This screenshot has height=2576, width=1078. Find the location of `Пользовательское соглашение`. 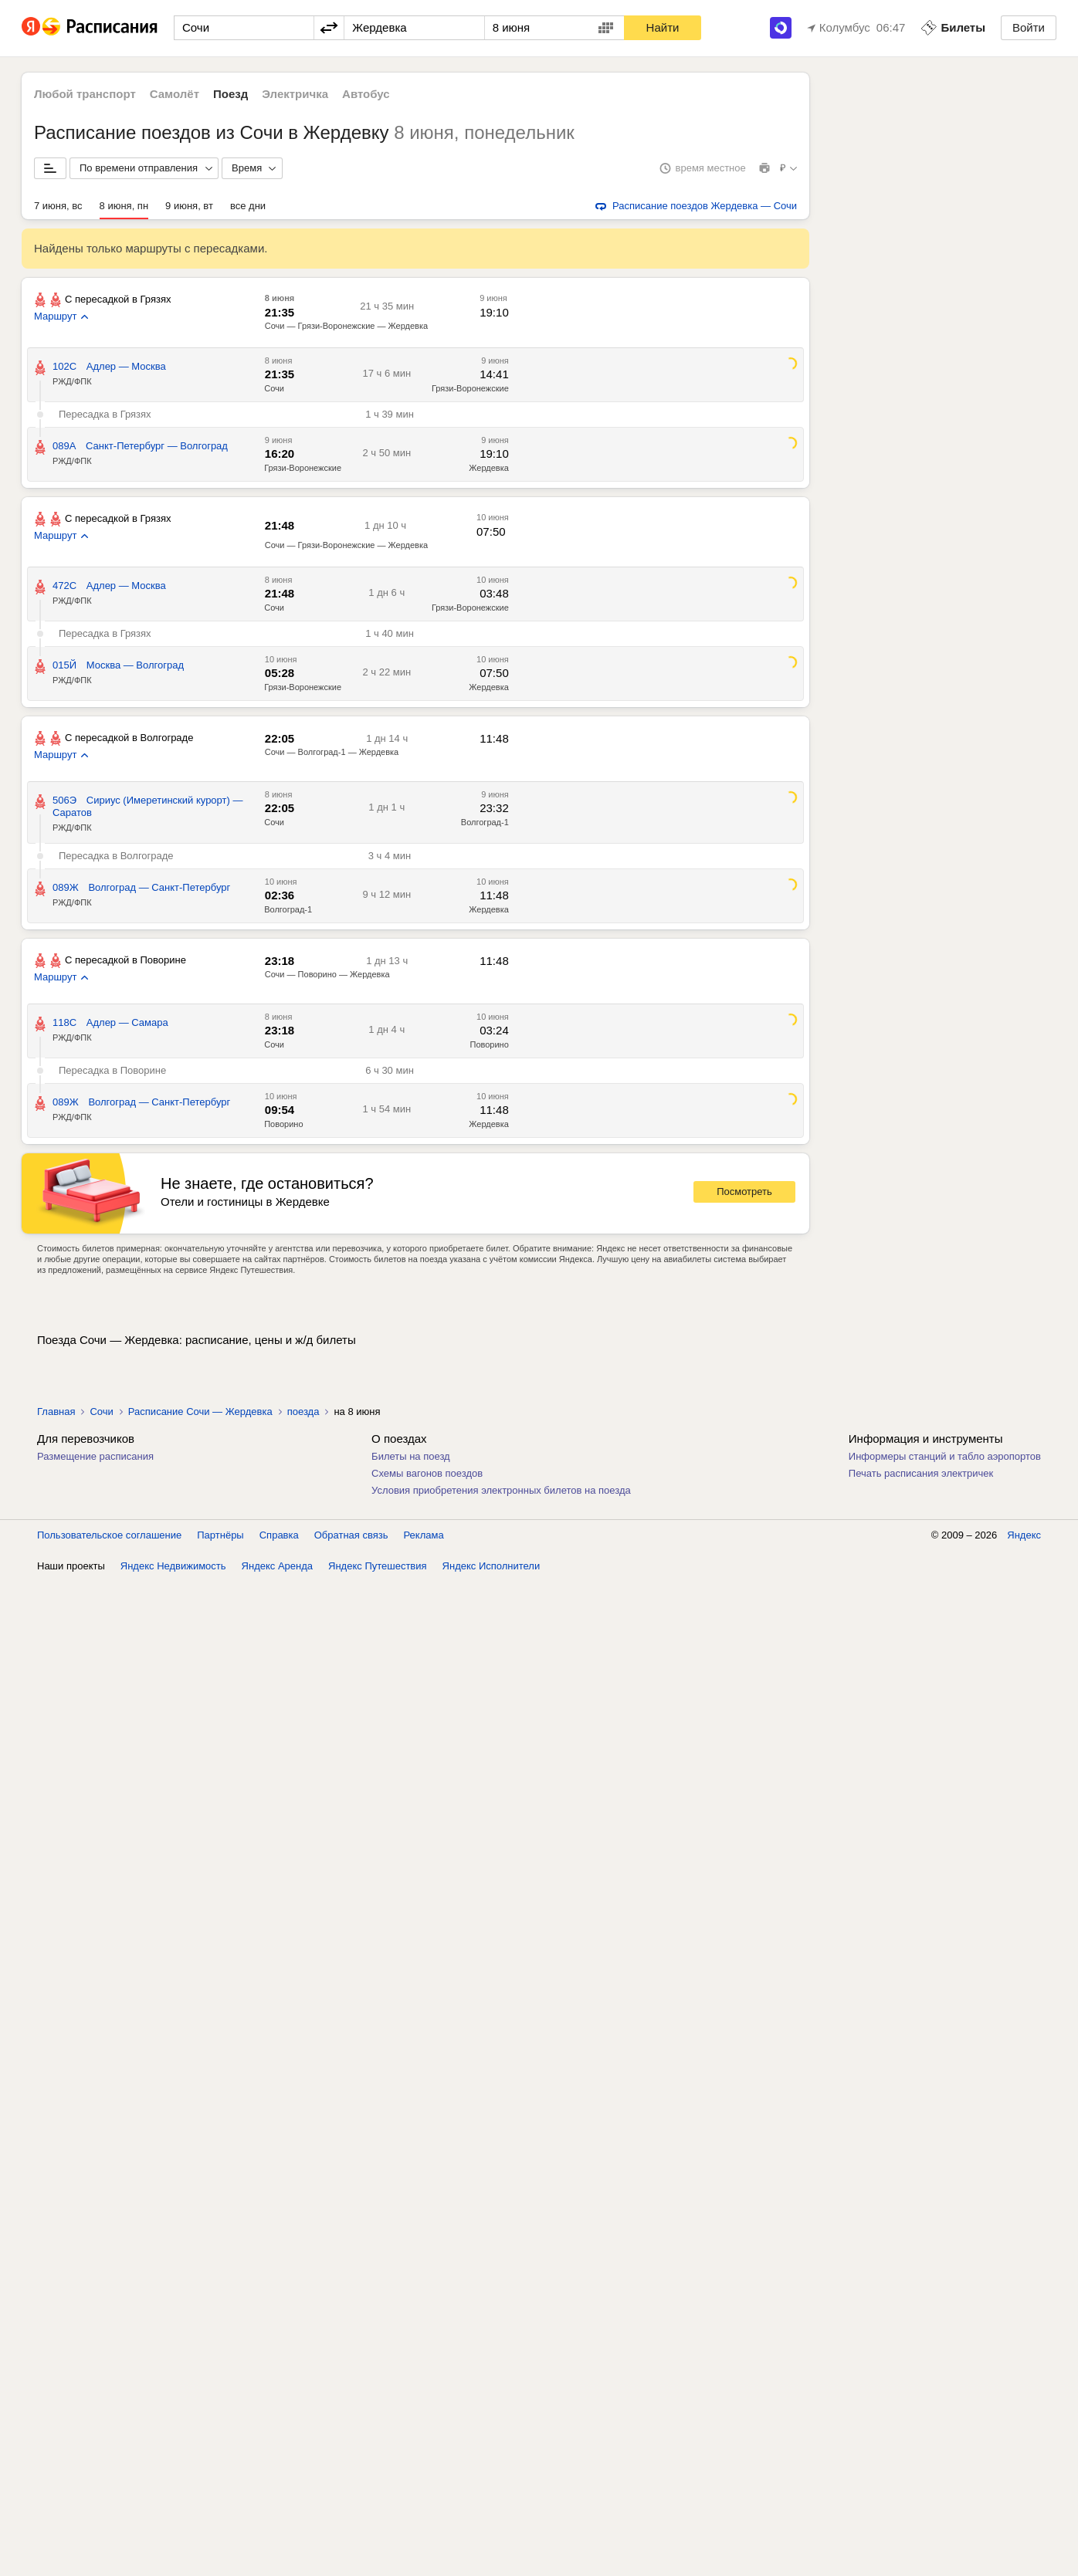

Пользовательское соглашение is located at coordinates (109, 1535).